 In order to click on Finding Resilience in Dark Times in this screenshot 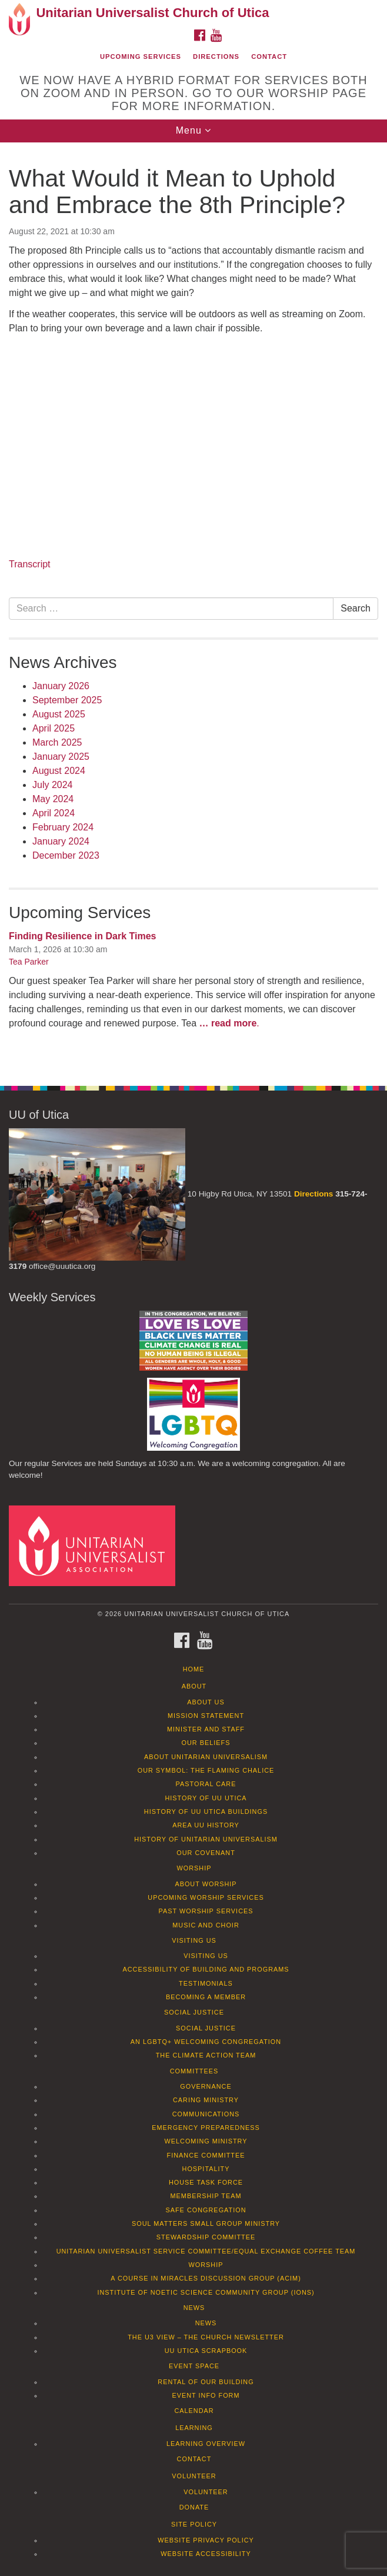, I will do `click(82, 936)`.